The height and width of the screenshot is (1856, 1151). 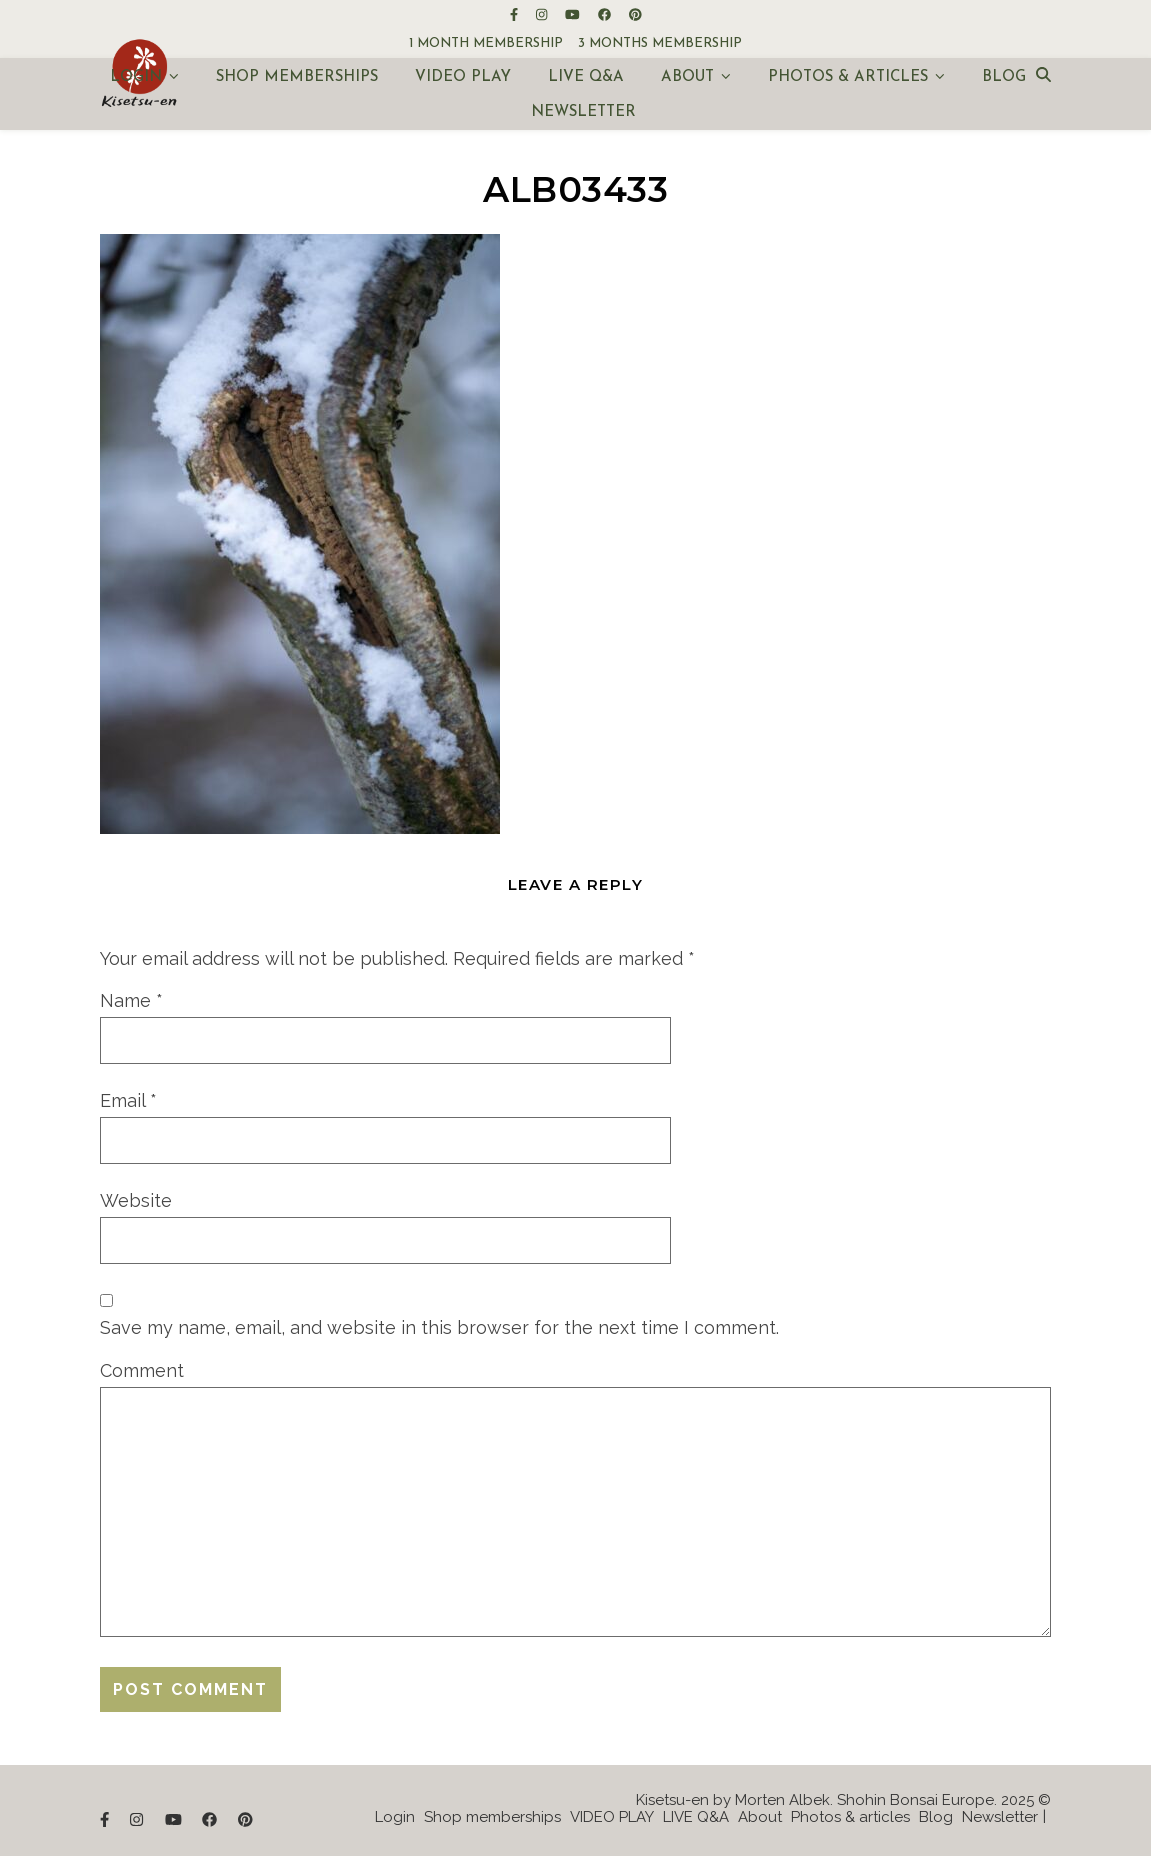 What do you see at coordinates (128, 1100) in the screenshot?
I see `Email` at bounding box center [128, 1100].